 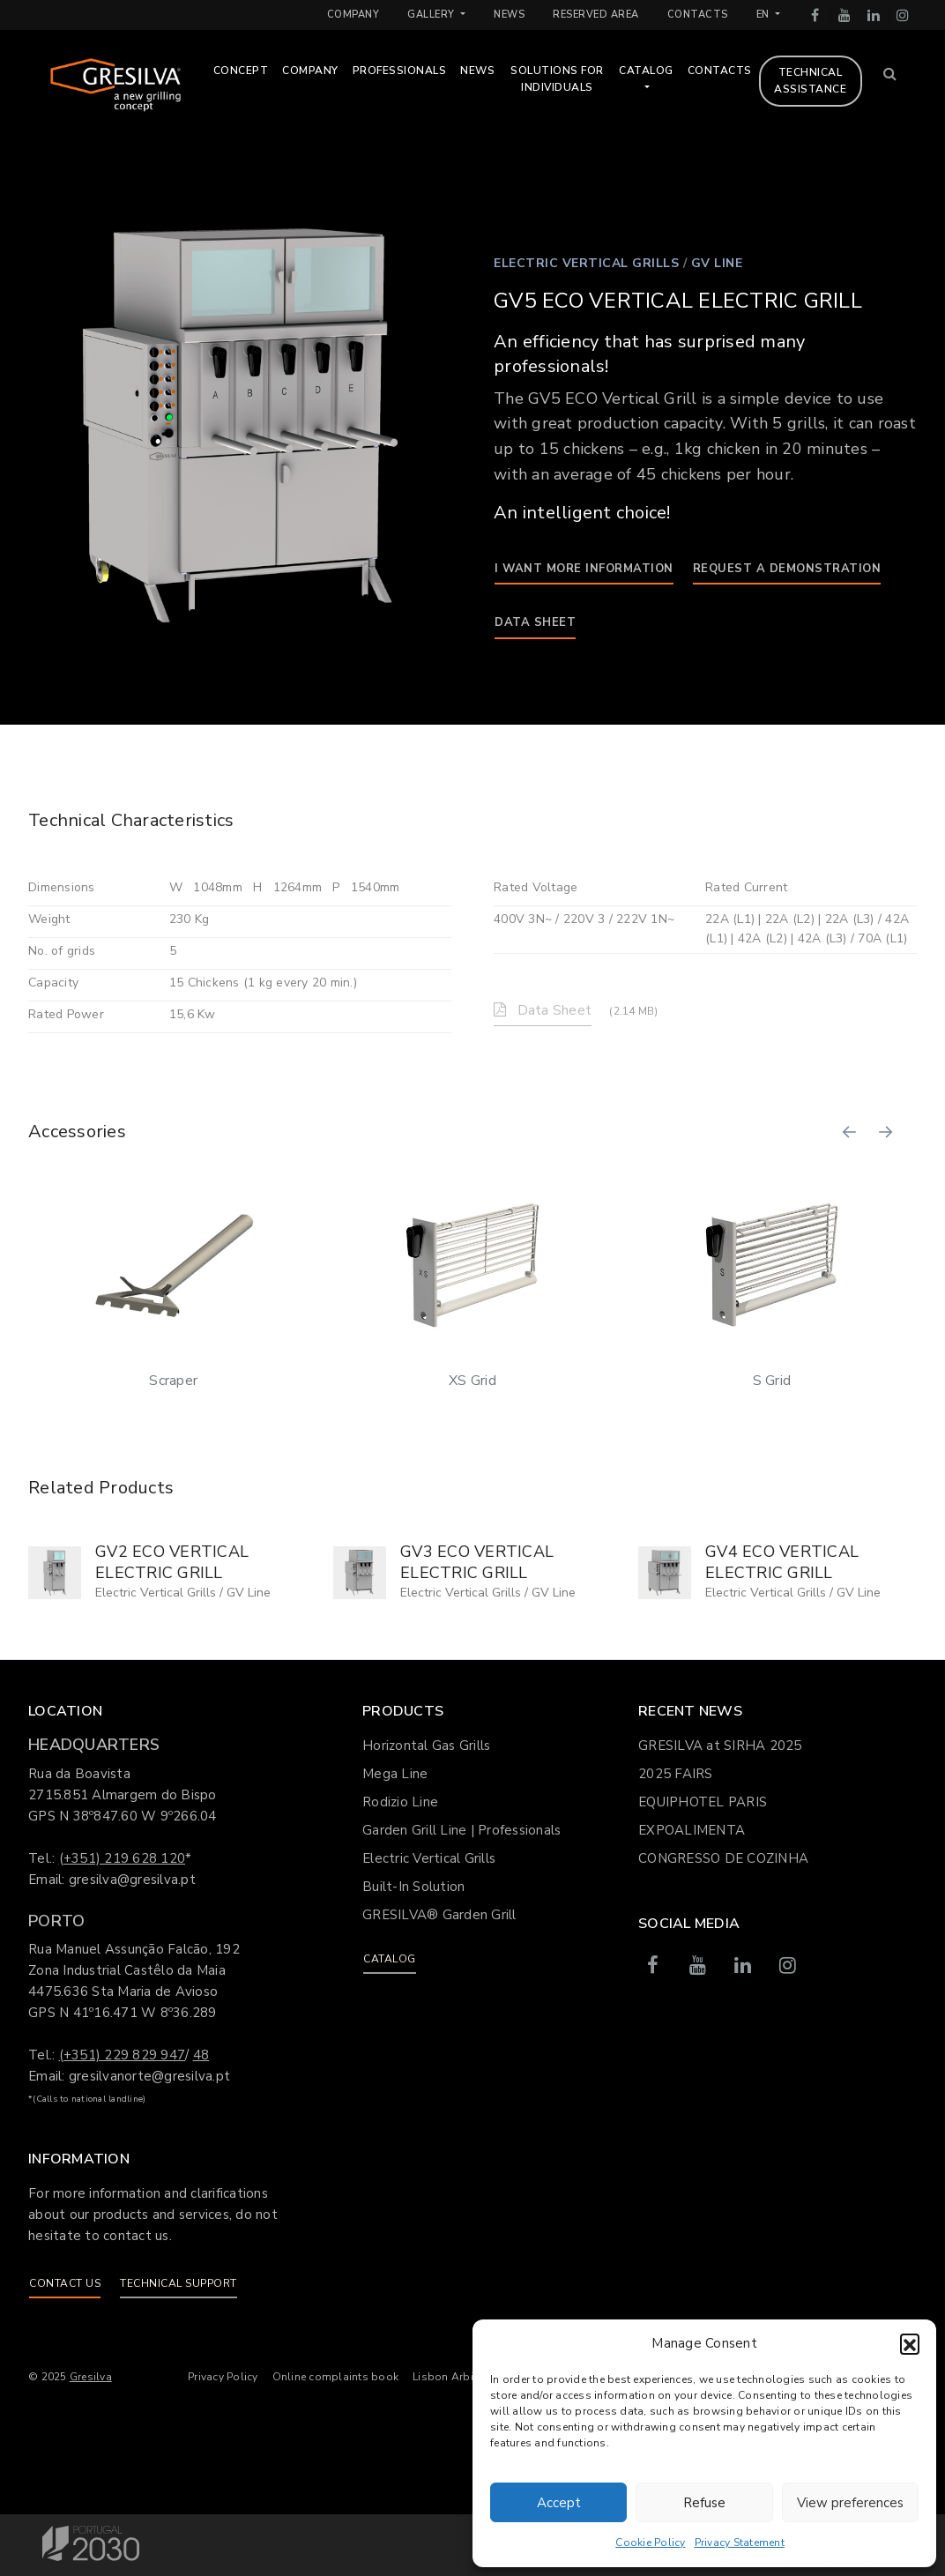 I want to click on I want more information, so click(x=584, y=569).